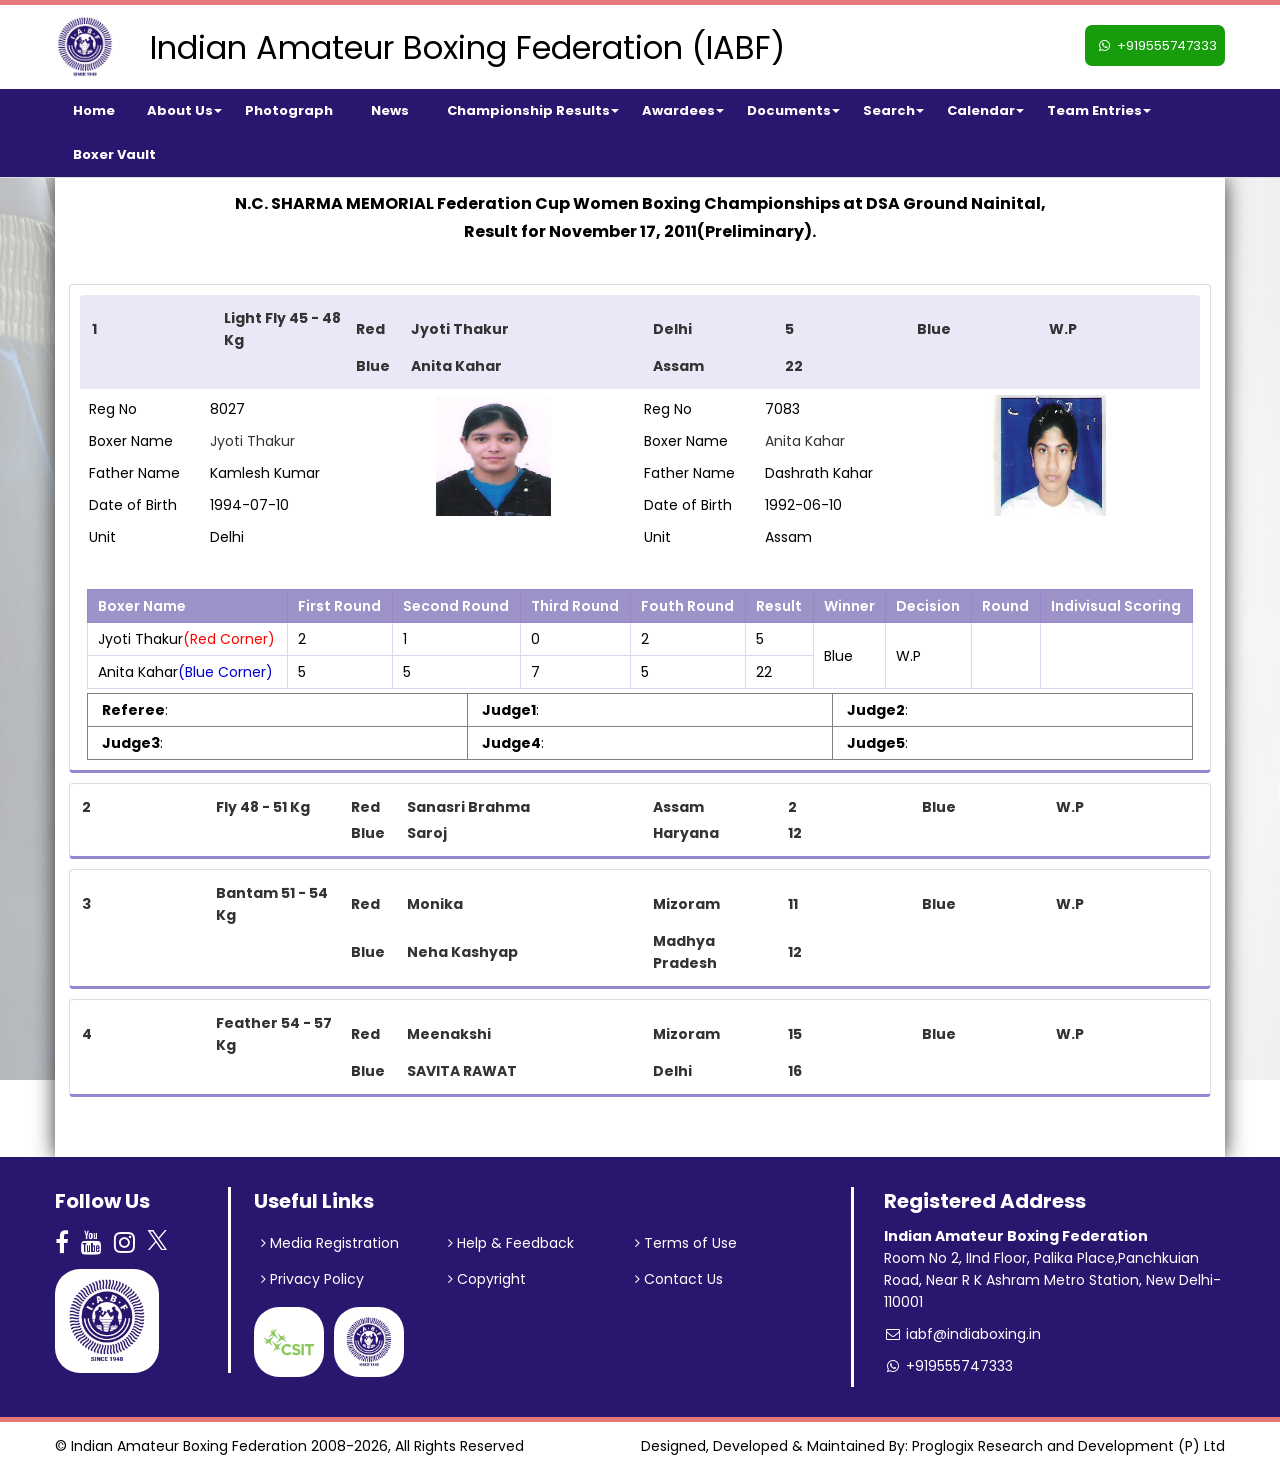 The width and height of the screenshot is (1280, 1470). Describe the element at coordinates (312, 1279) in the screenshot. I see `Privacy Policy` at that location.